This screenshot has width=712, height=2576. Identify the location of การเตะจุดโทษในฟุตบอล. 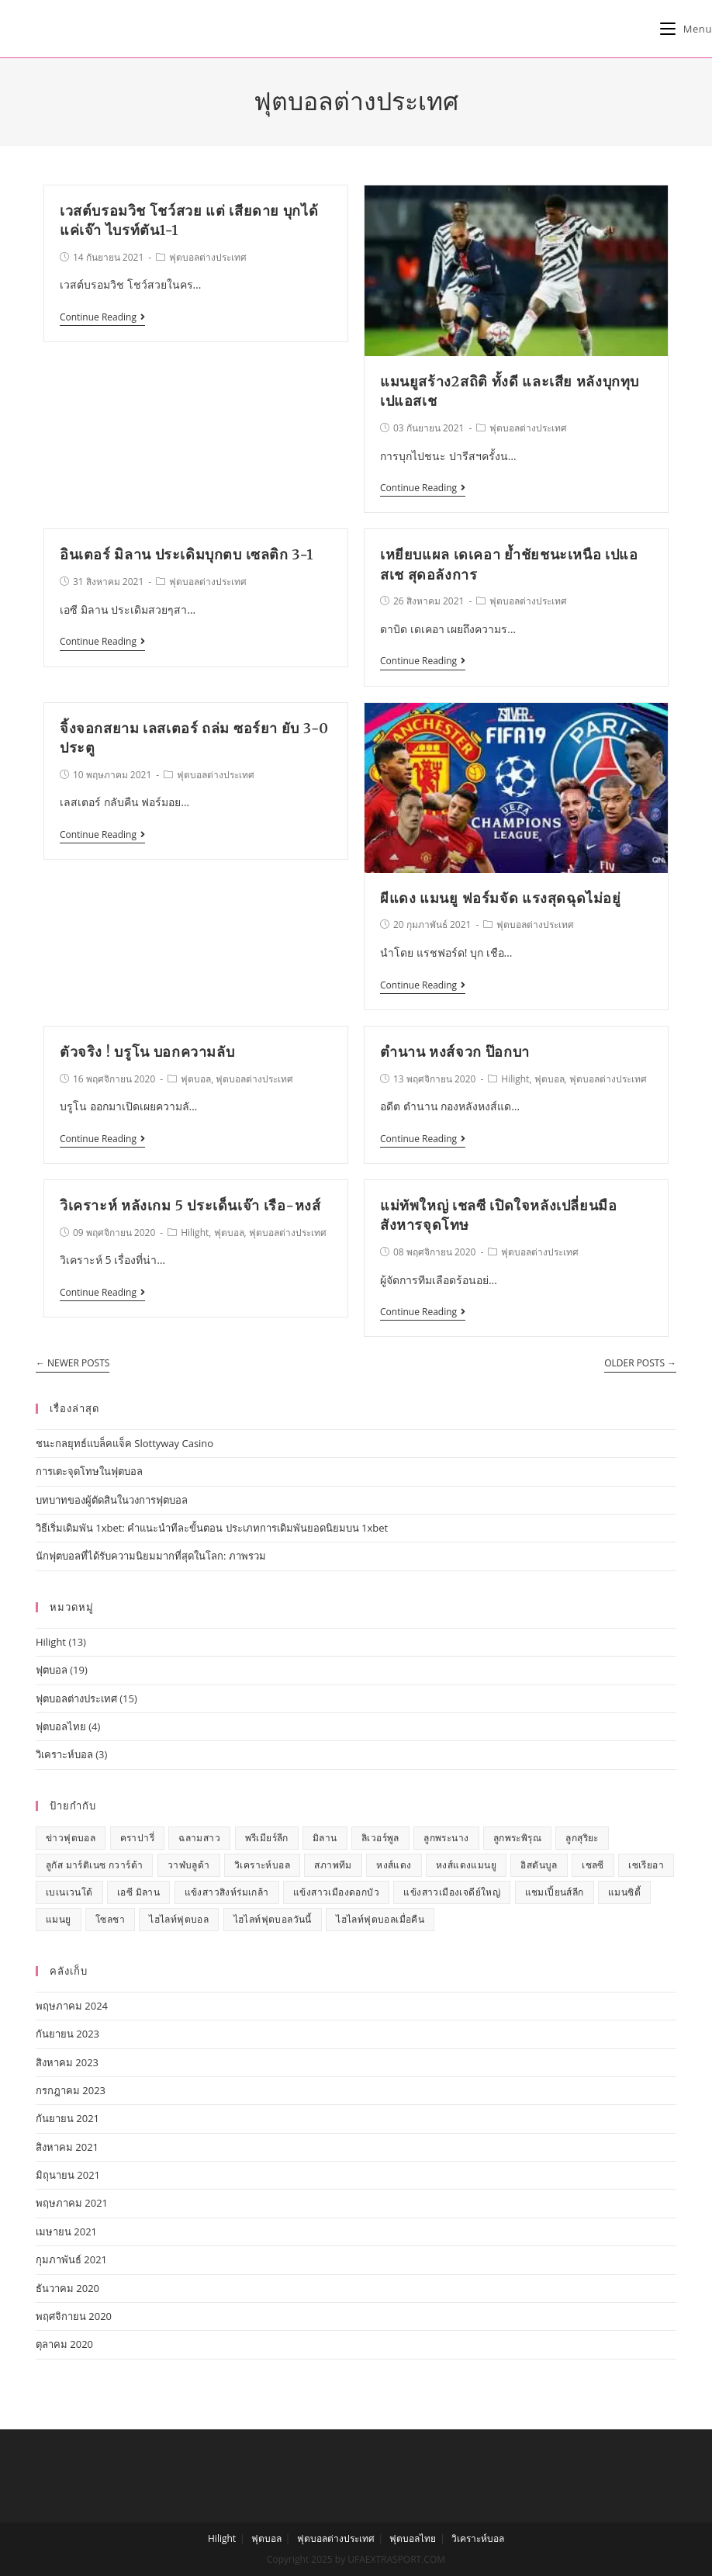
(89, 1471).